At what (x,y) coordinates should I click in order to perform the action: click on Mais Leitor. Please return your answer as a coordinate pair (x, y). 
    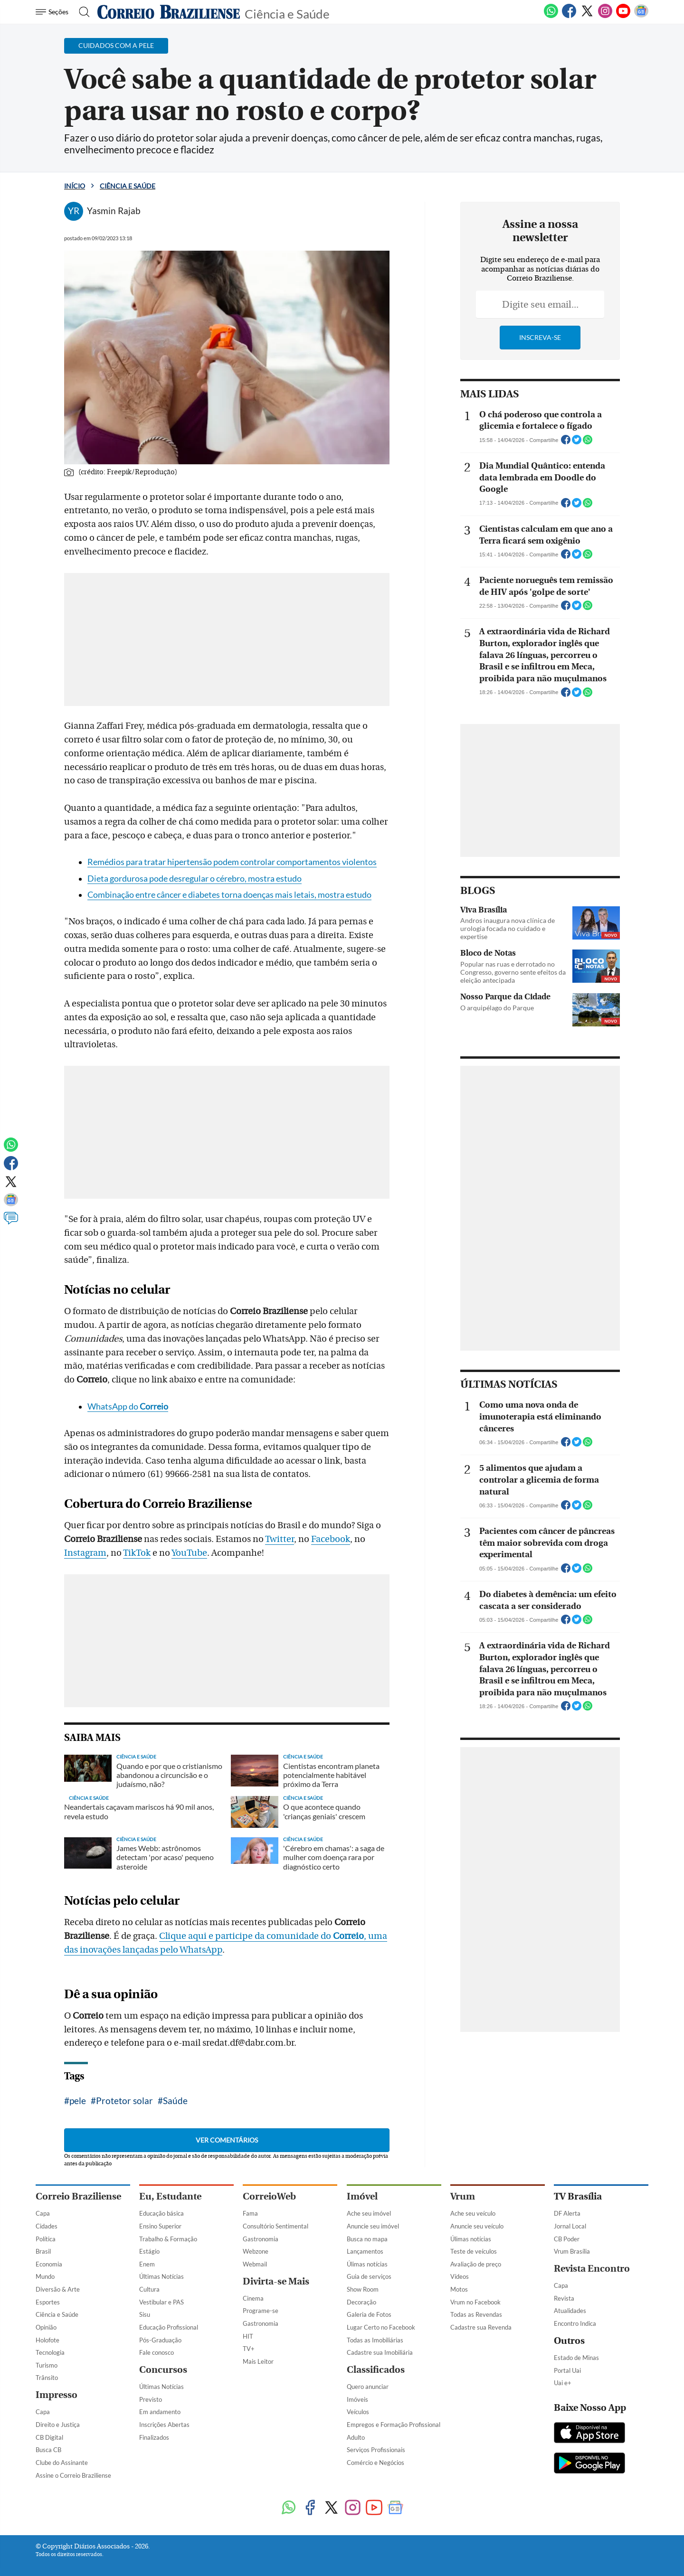
    Looking at the image, I should click on (258, 2361).